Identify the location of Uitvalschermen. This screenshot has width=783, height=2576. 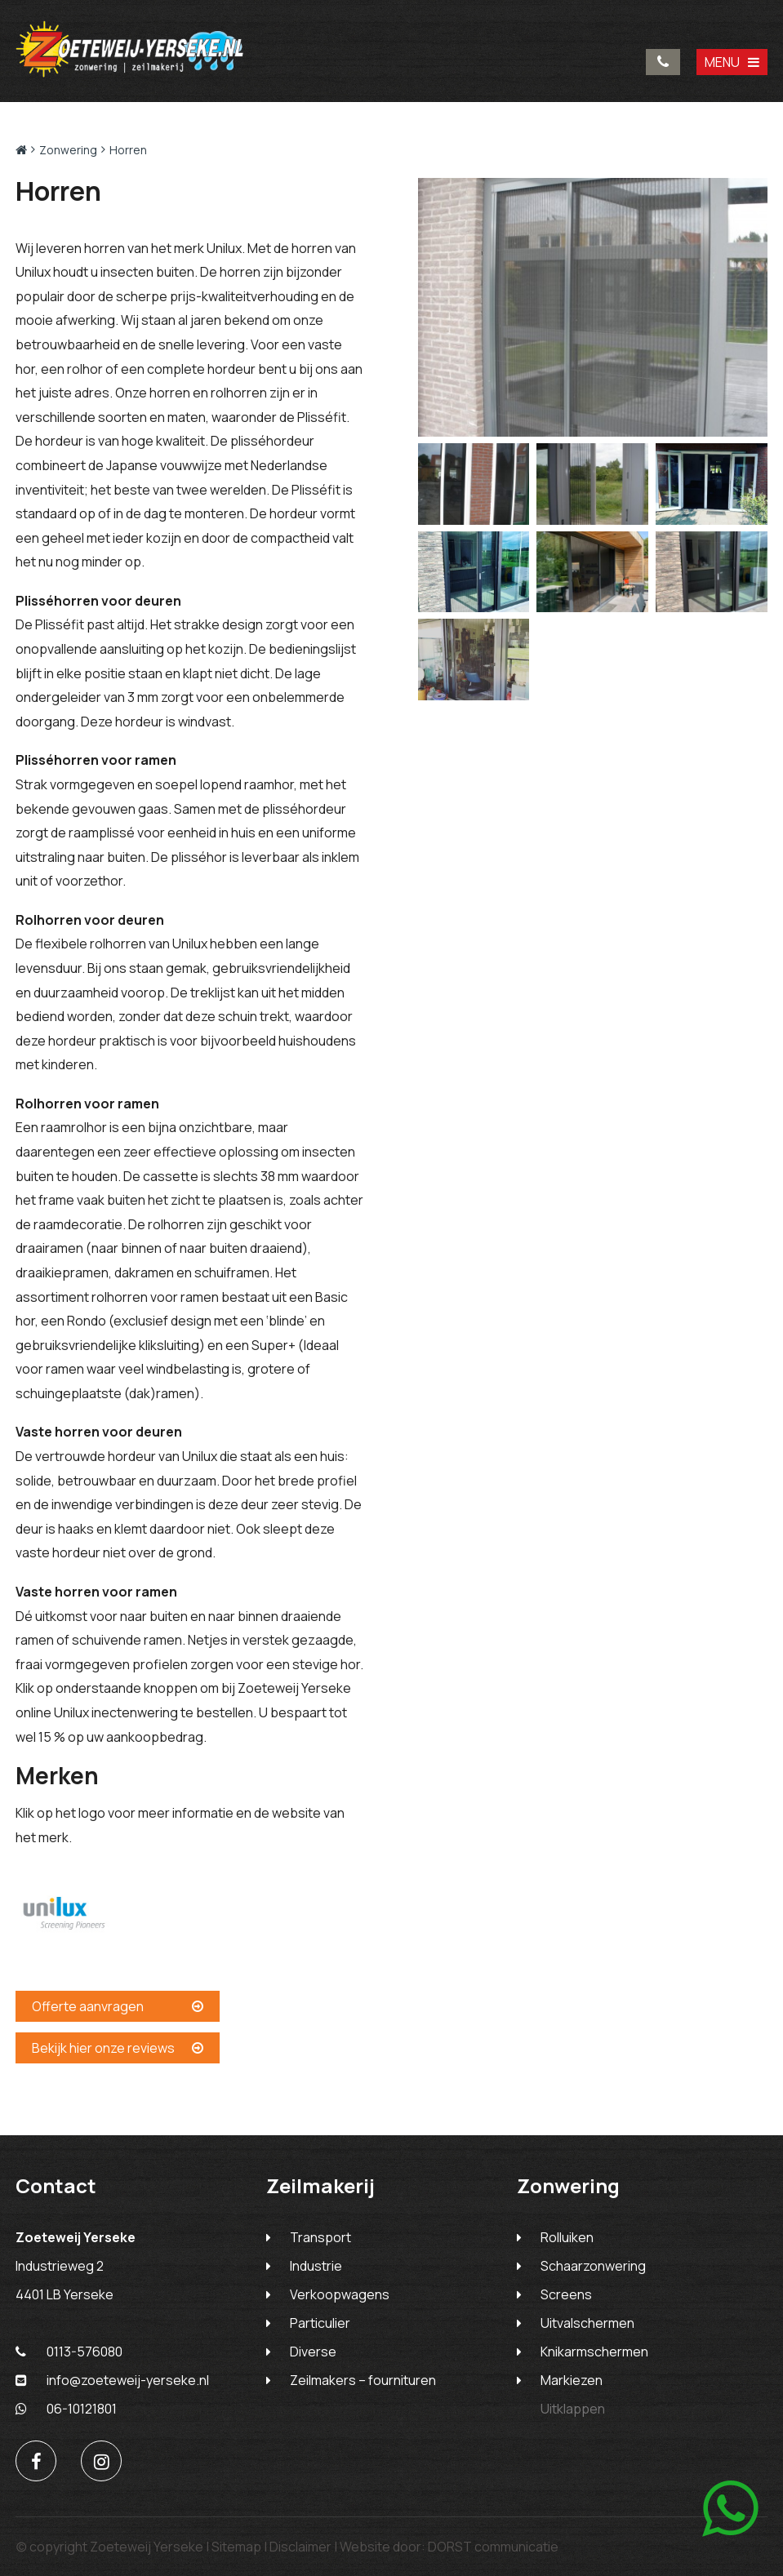
(587, 2323).